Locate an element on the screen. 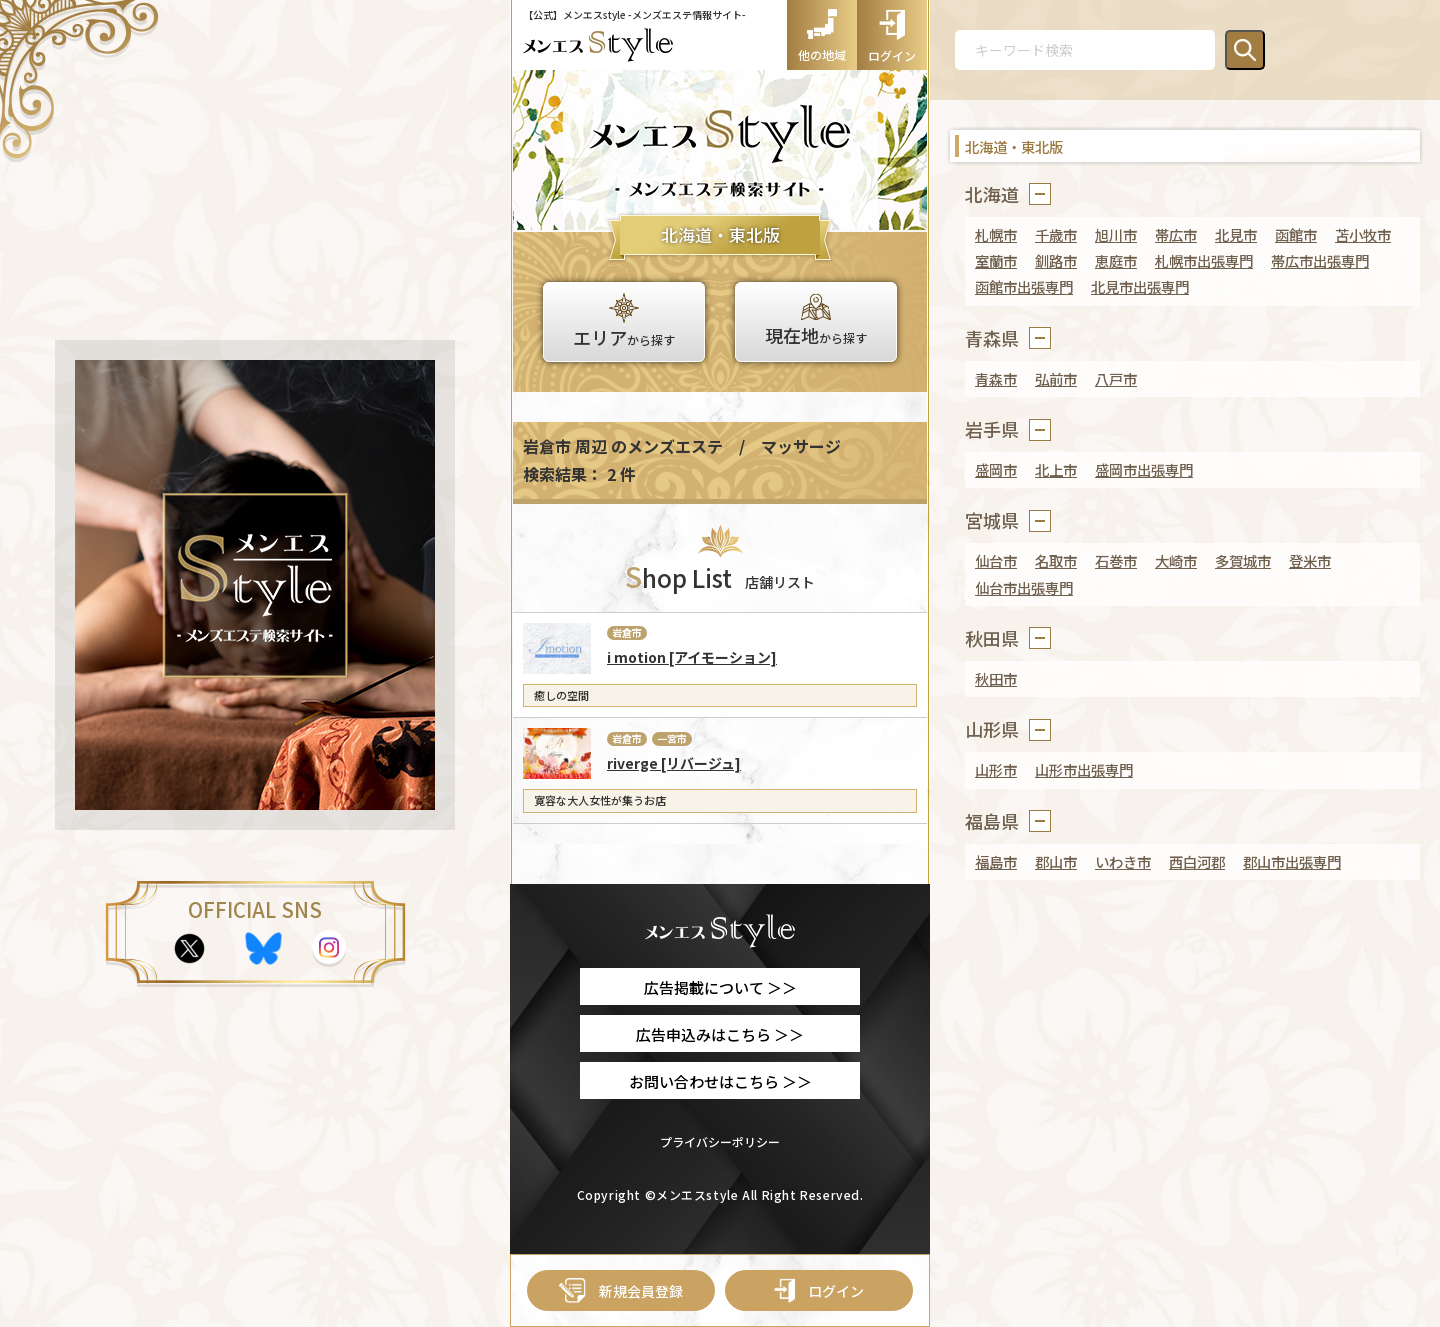  広告掲載について ＞＞ is located at coordinates (720, 987).